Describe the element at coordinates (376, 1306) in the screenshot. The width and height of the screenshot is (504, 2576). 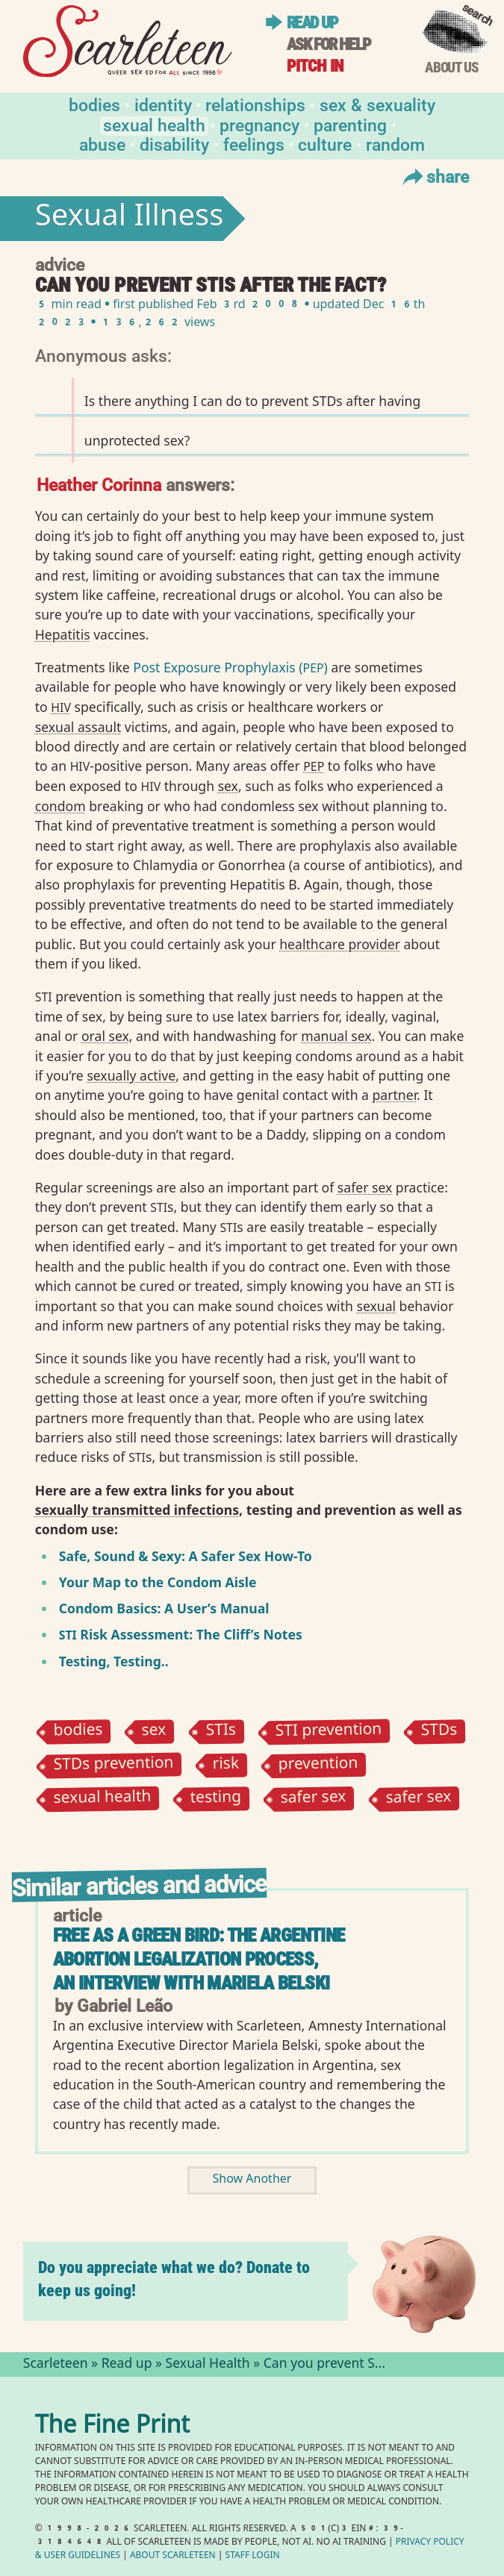
I see `sexual⁠` at that location.